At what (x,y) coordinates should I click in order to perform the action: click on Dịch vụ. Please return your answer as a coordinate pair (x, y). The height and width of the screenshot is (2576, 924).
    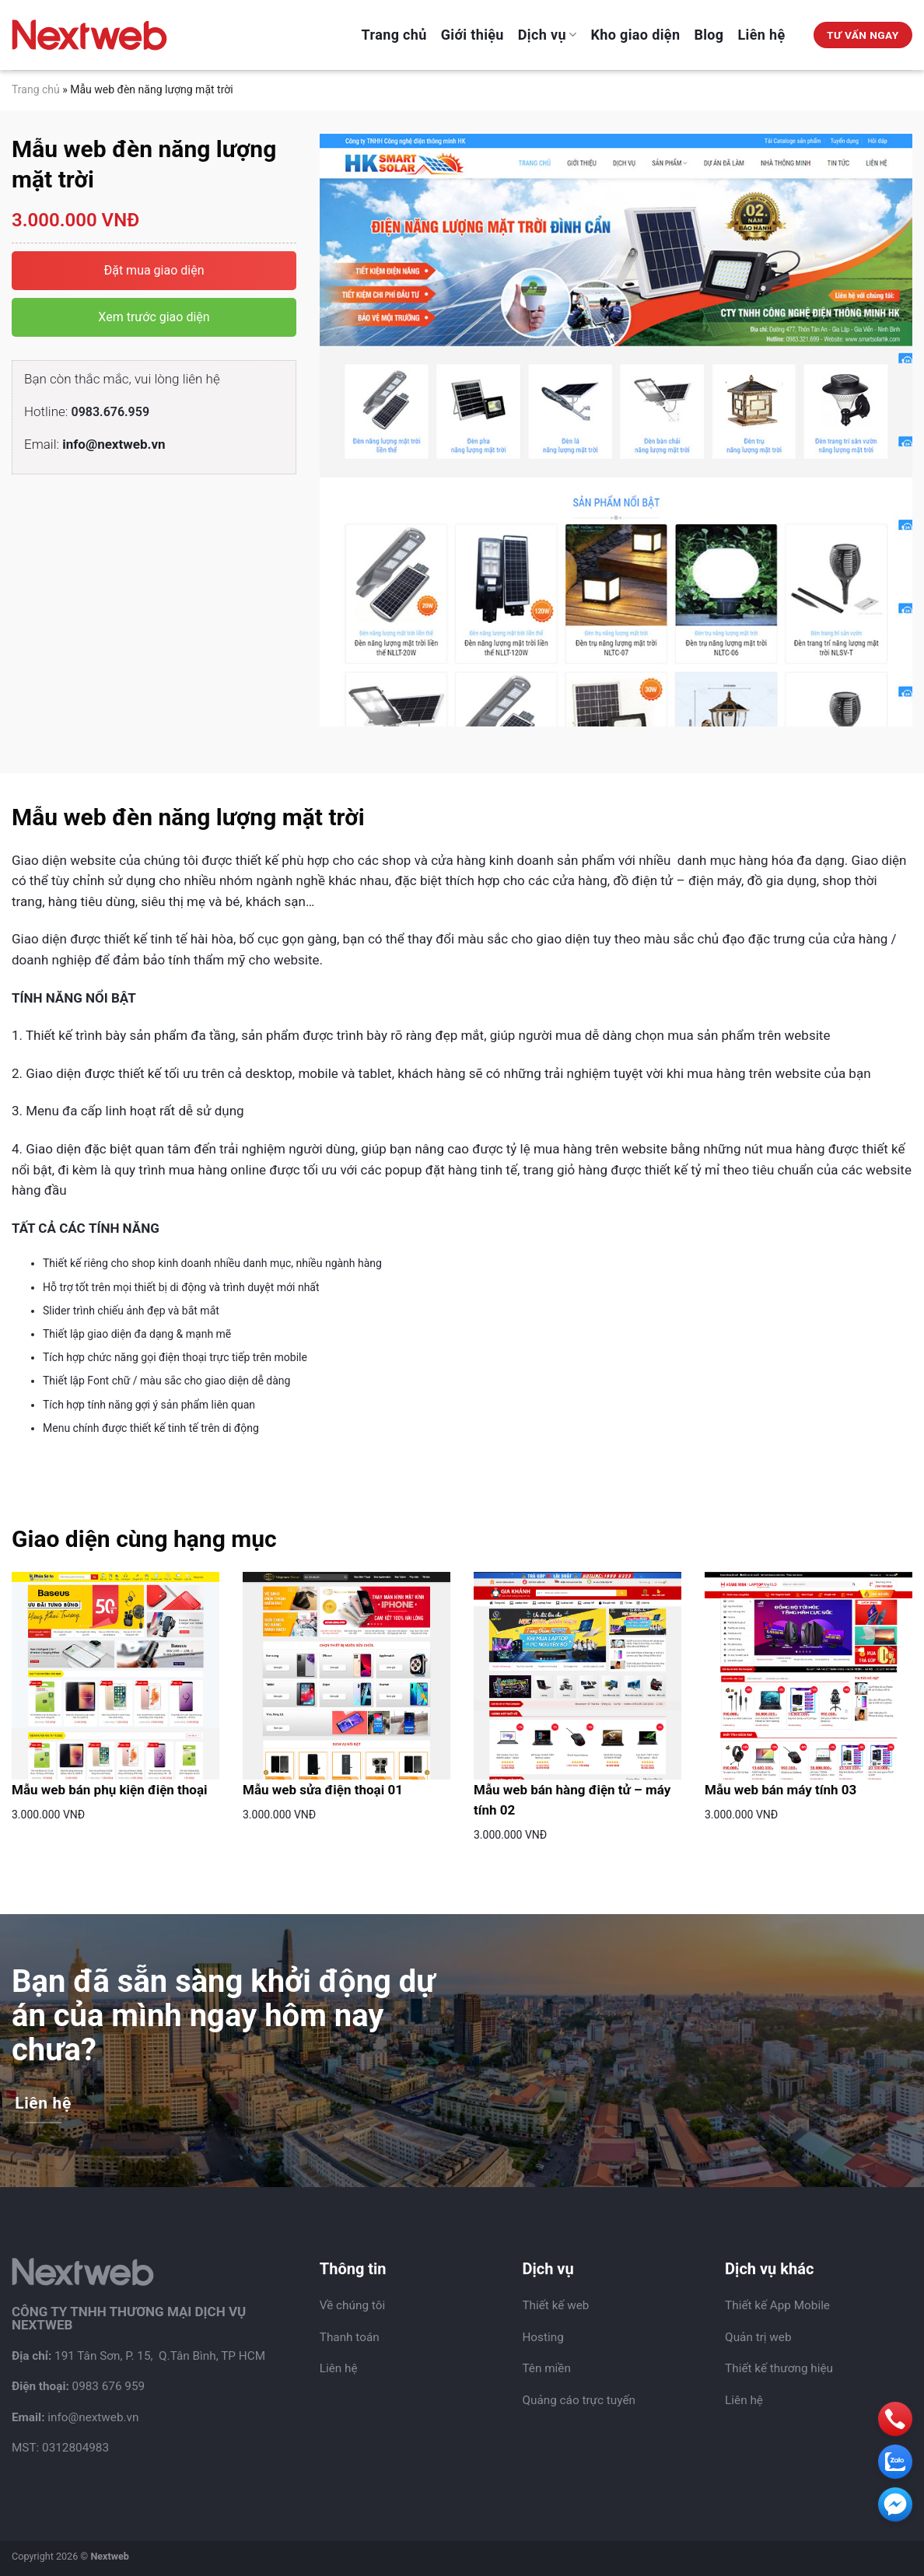
    Looking at the image, I should click on (547, 34).